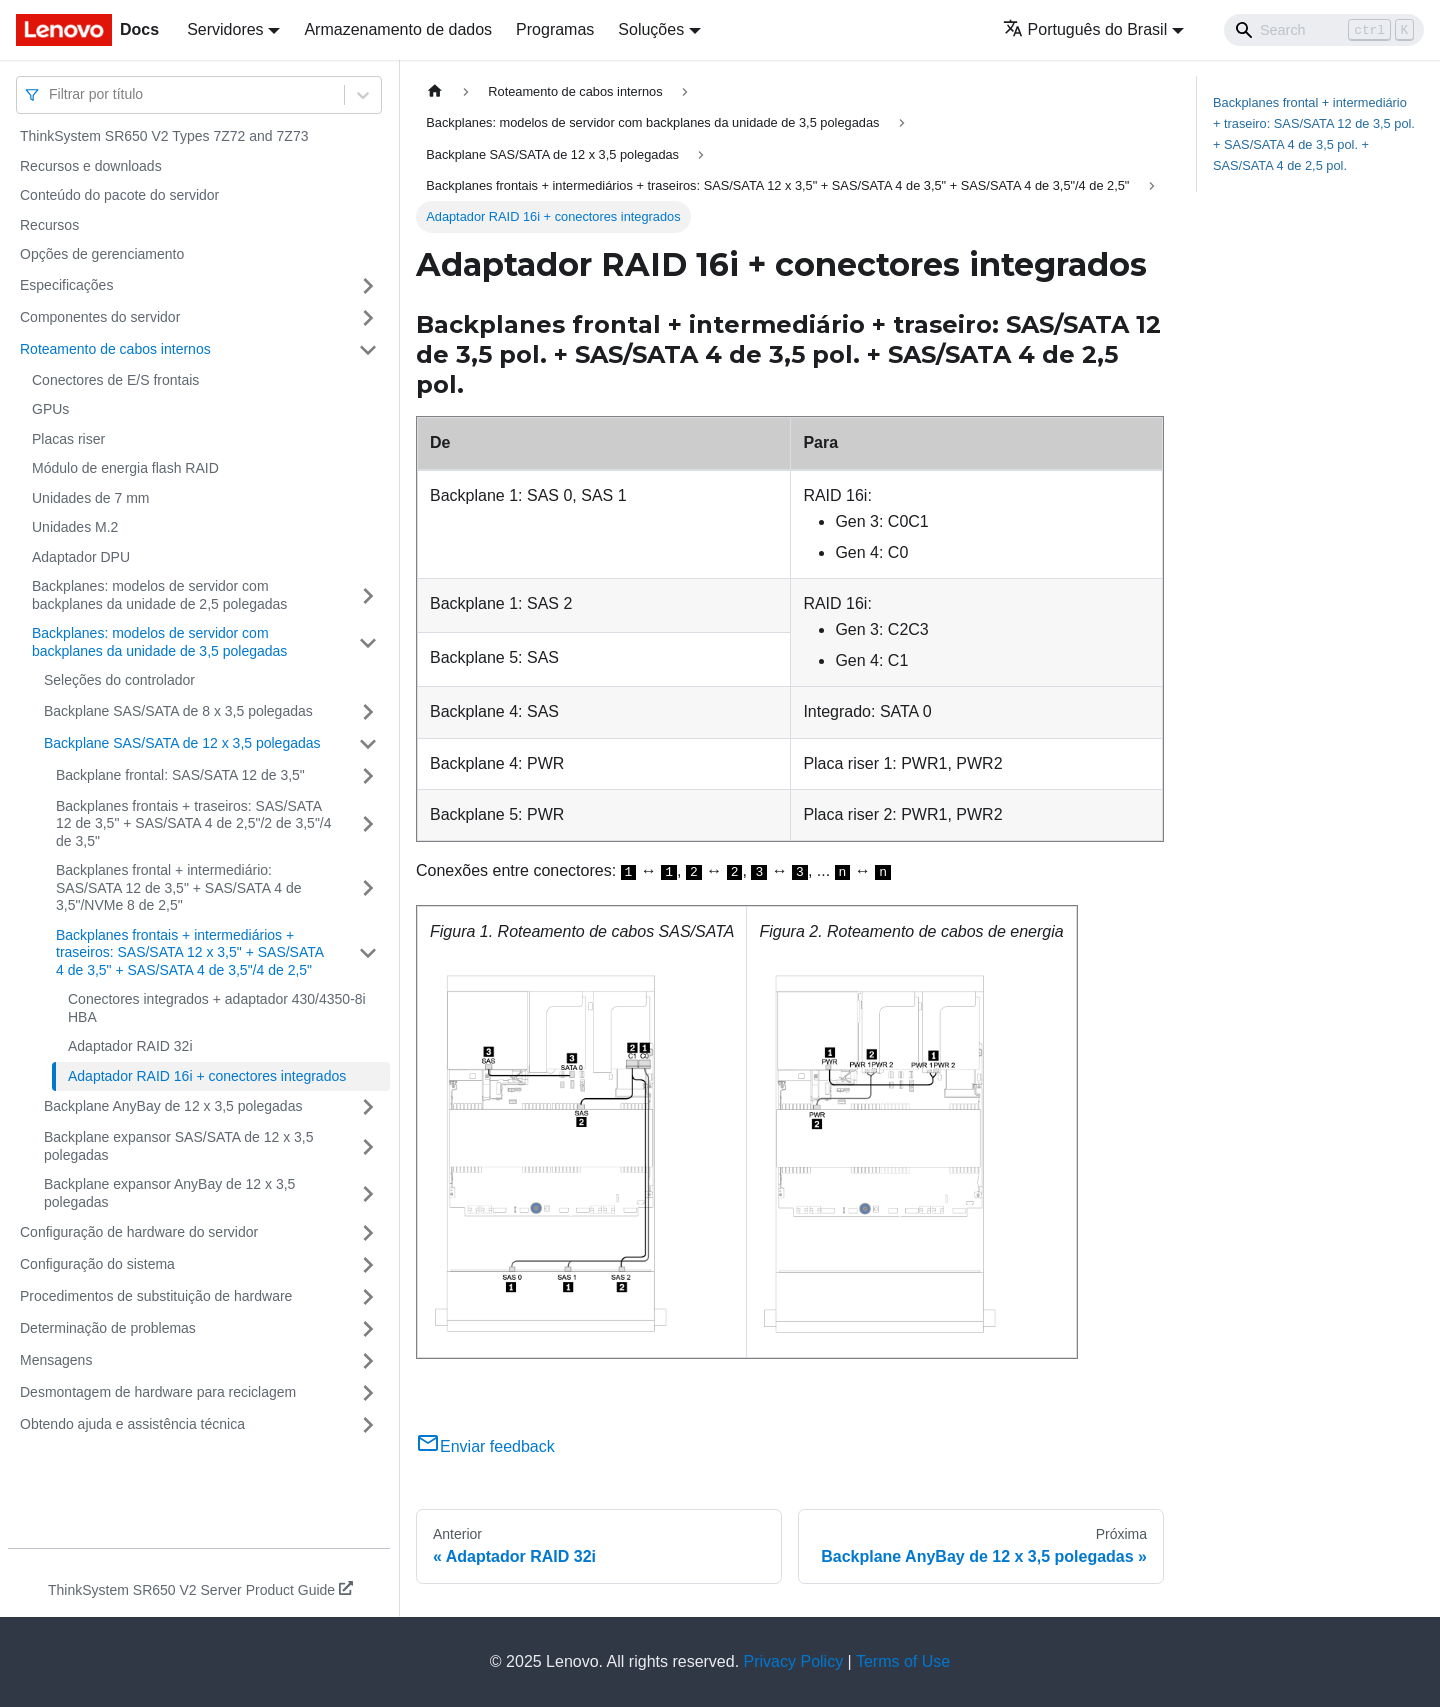 This screenshot has height=1707, width=1440. I want to click on Procedimentos de substituição de hardware, so click(156, 1296).